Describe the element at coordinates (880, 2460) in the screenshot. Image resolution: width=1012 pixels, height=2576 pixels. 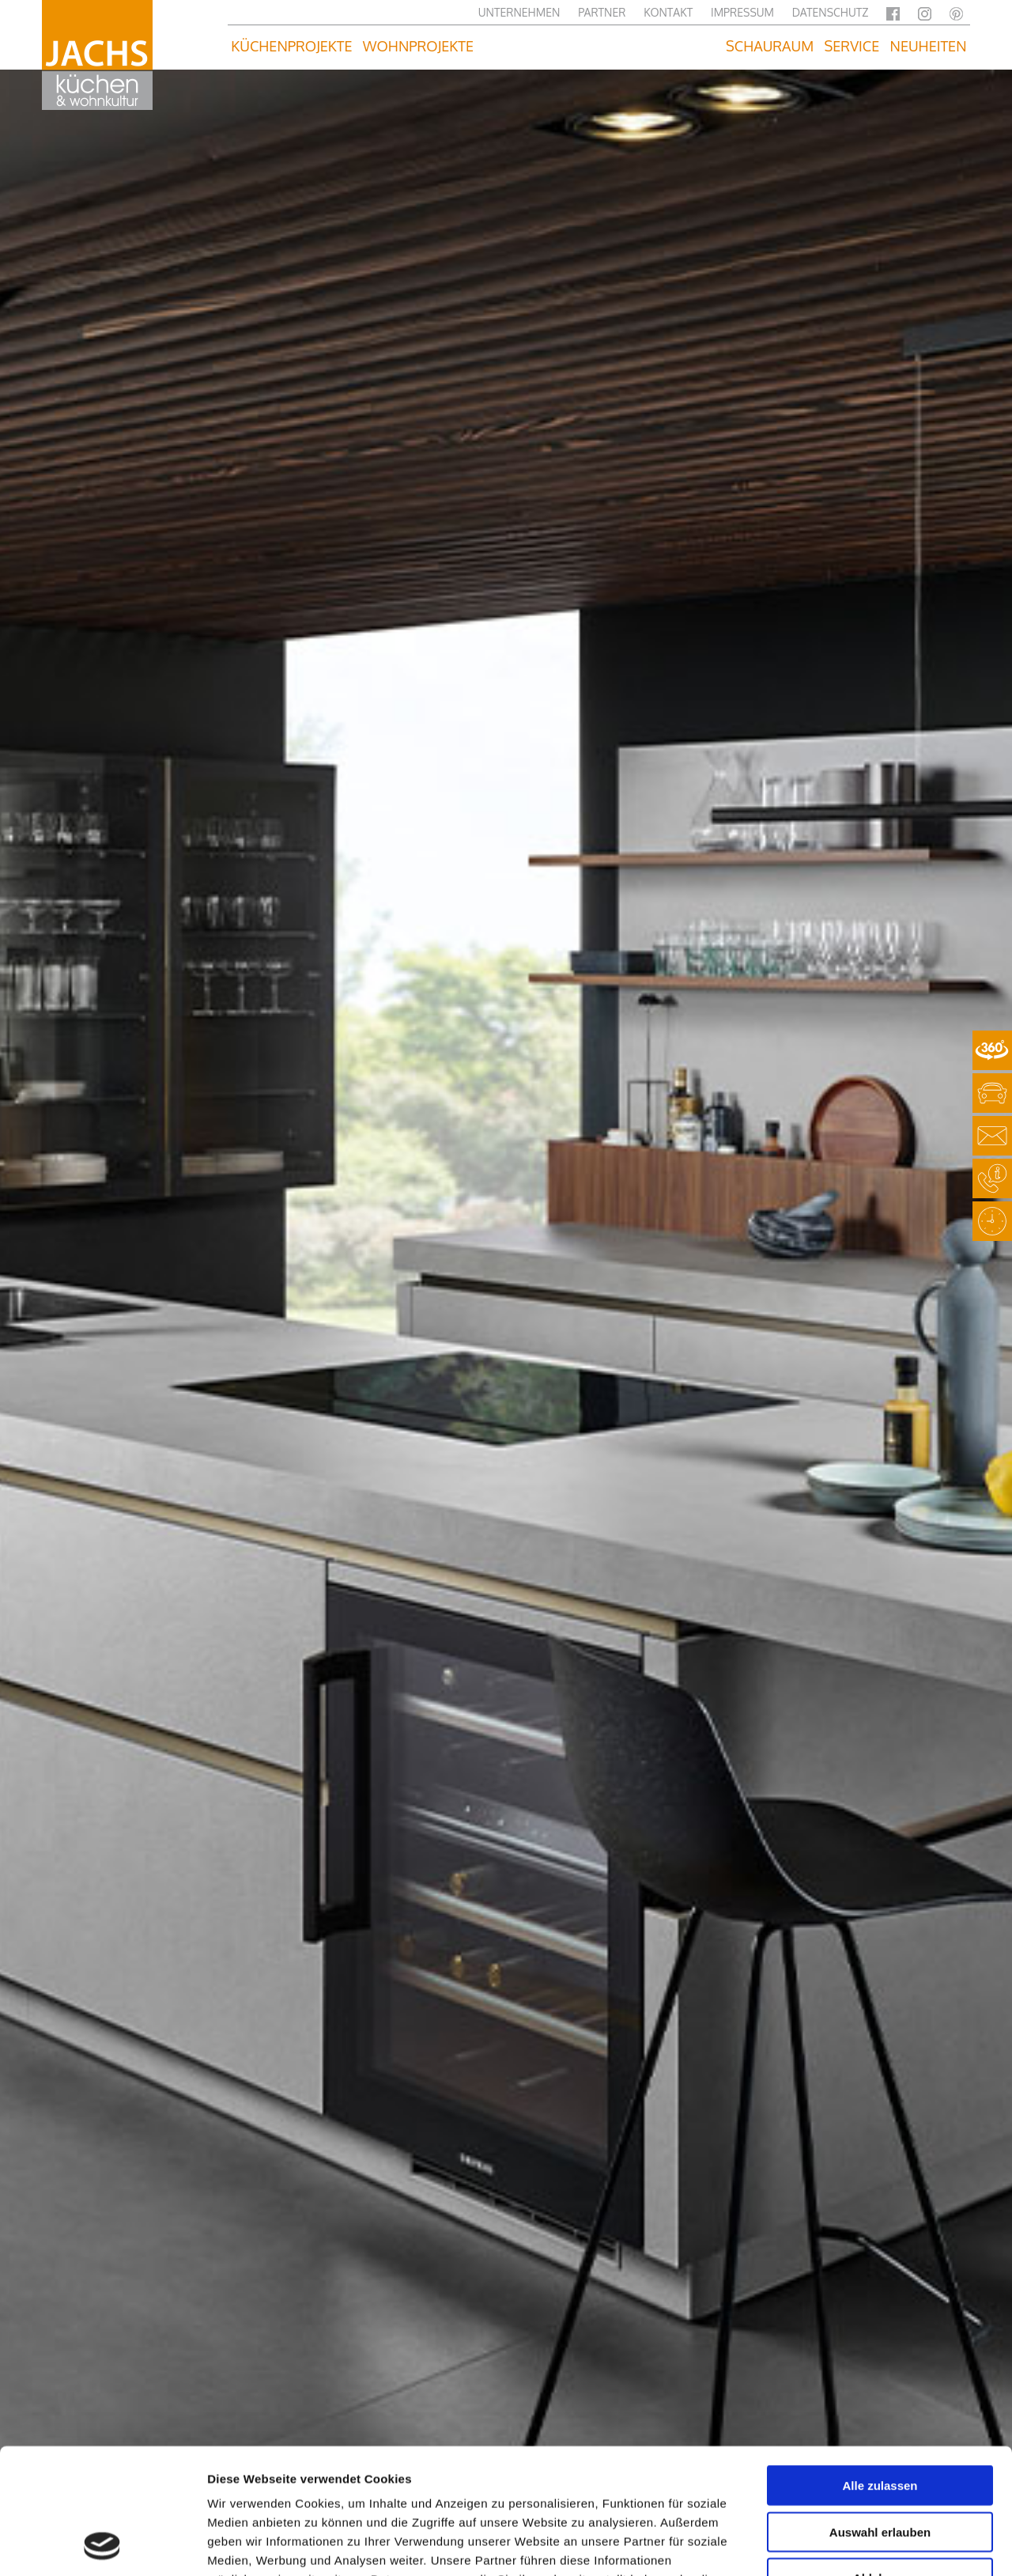
I see `Ablehnen` at that location.